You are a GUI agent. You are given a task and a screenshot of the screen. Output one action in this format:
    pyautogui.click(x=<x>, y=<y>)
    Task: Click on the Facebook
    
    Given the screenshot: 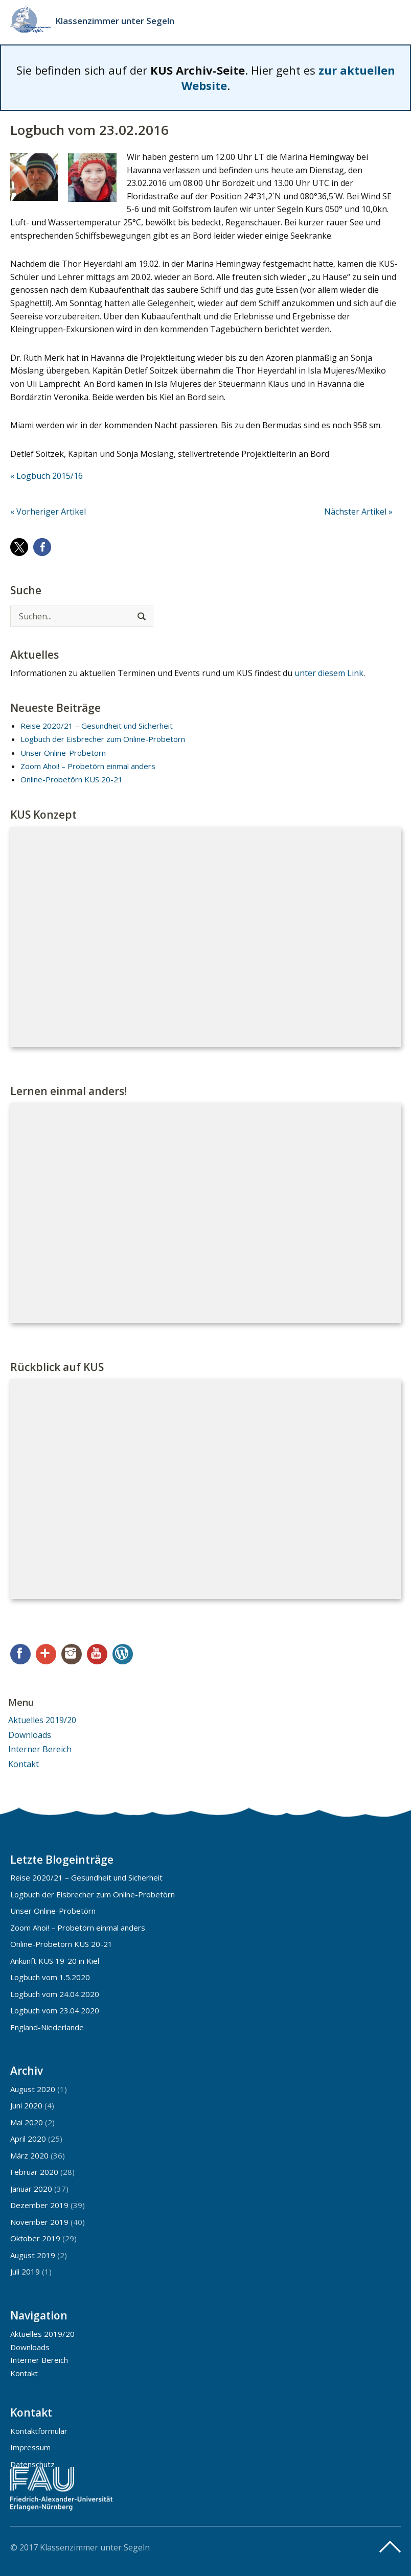 What is the action you would take?
    pyautogui.click(x=20, y=1654)
    